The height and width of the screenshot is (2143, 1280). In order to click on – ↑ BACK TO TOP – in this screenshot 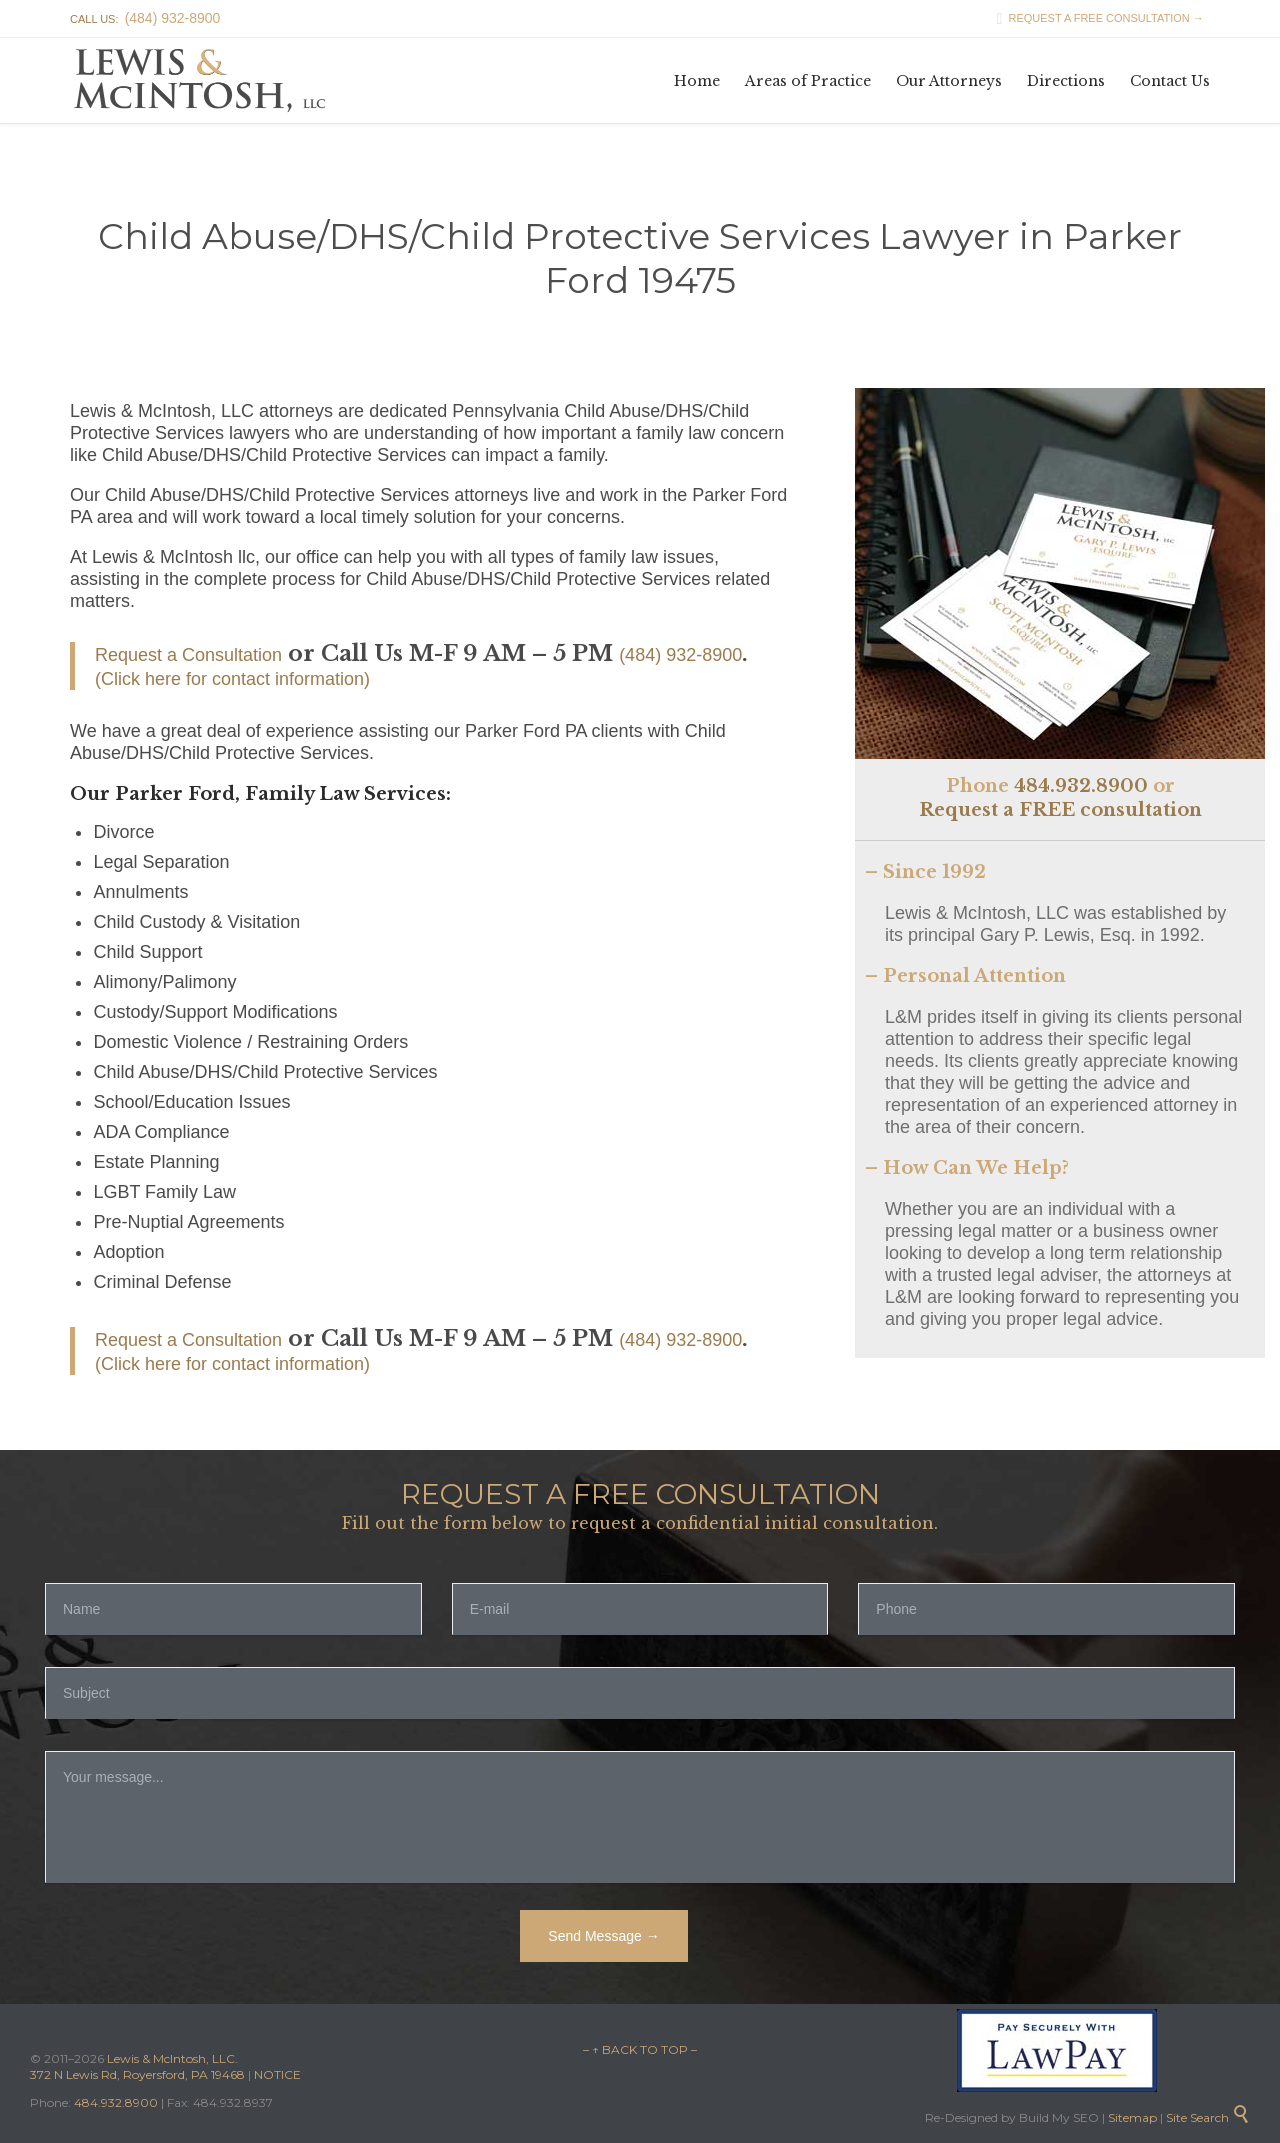, I will do `click(640, 2049)`.